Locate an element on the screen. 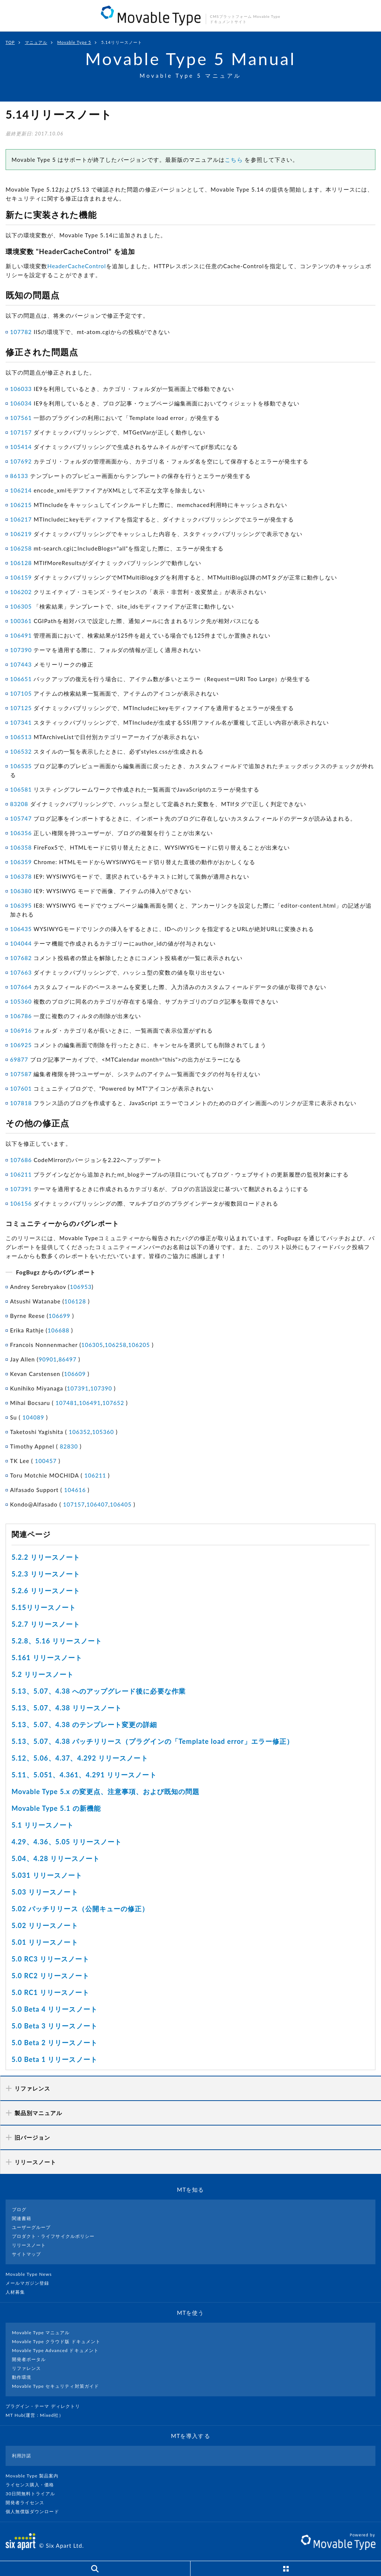 This screenshot has width=381, height=2576. 107391 is located at coordinates (21, 1189).